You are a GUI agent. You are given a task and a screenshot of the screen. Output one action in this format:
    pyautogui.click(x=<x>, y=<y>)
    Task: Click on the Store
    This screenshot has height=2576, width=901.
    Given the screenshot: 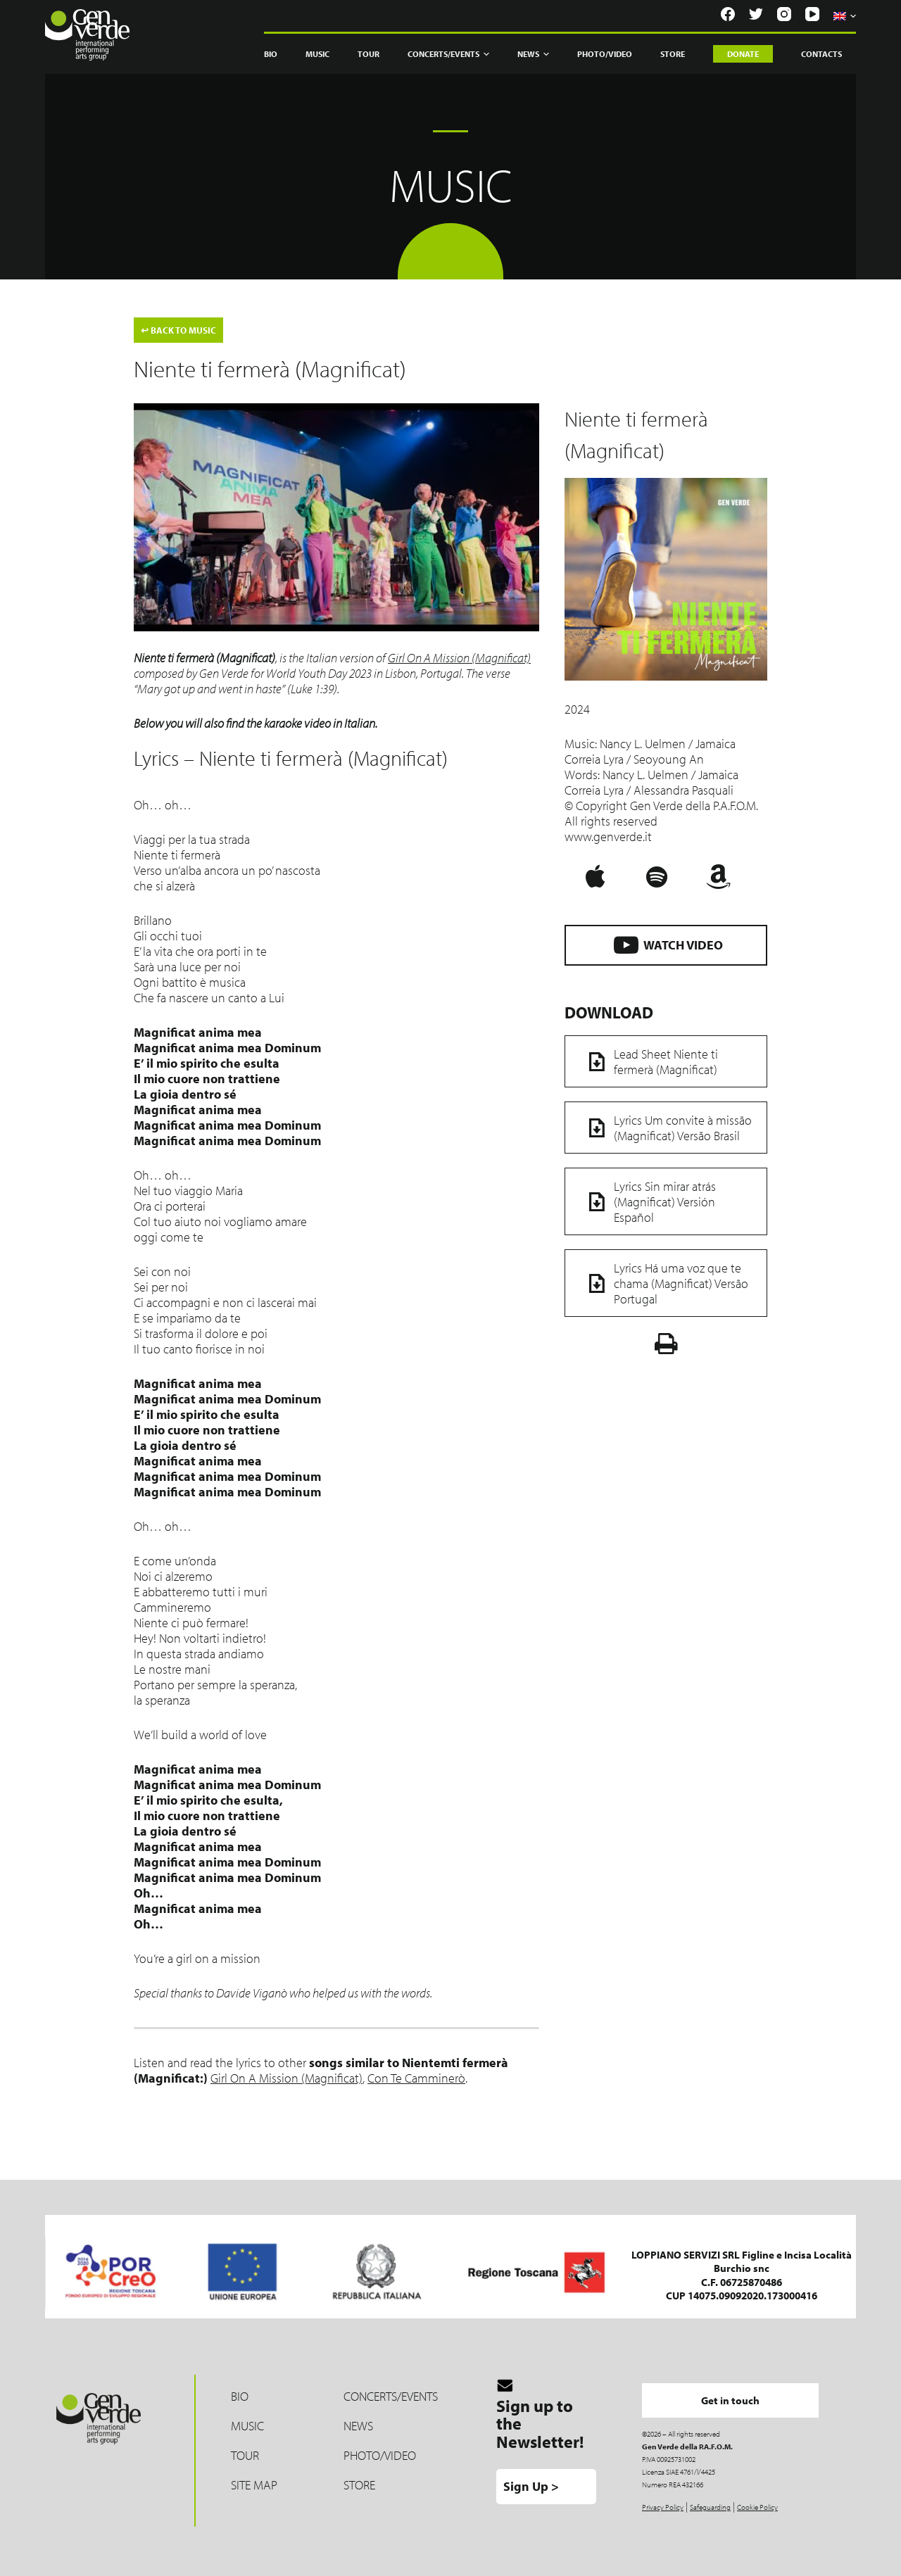 What is the action you would take?
    pyautogui.click(x=672, y=54)
    